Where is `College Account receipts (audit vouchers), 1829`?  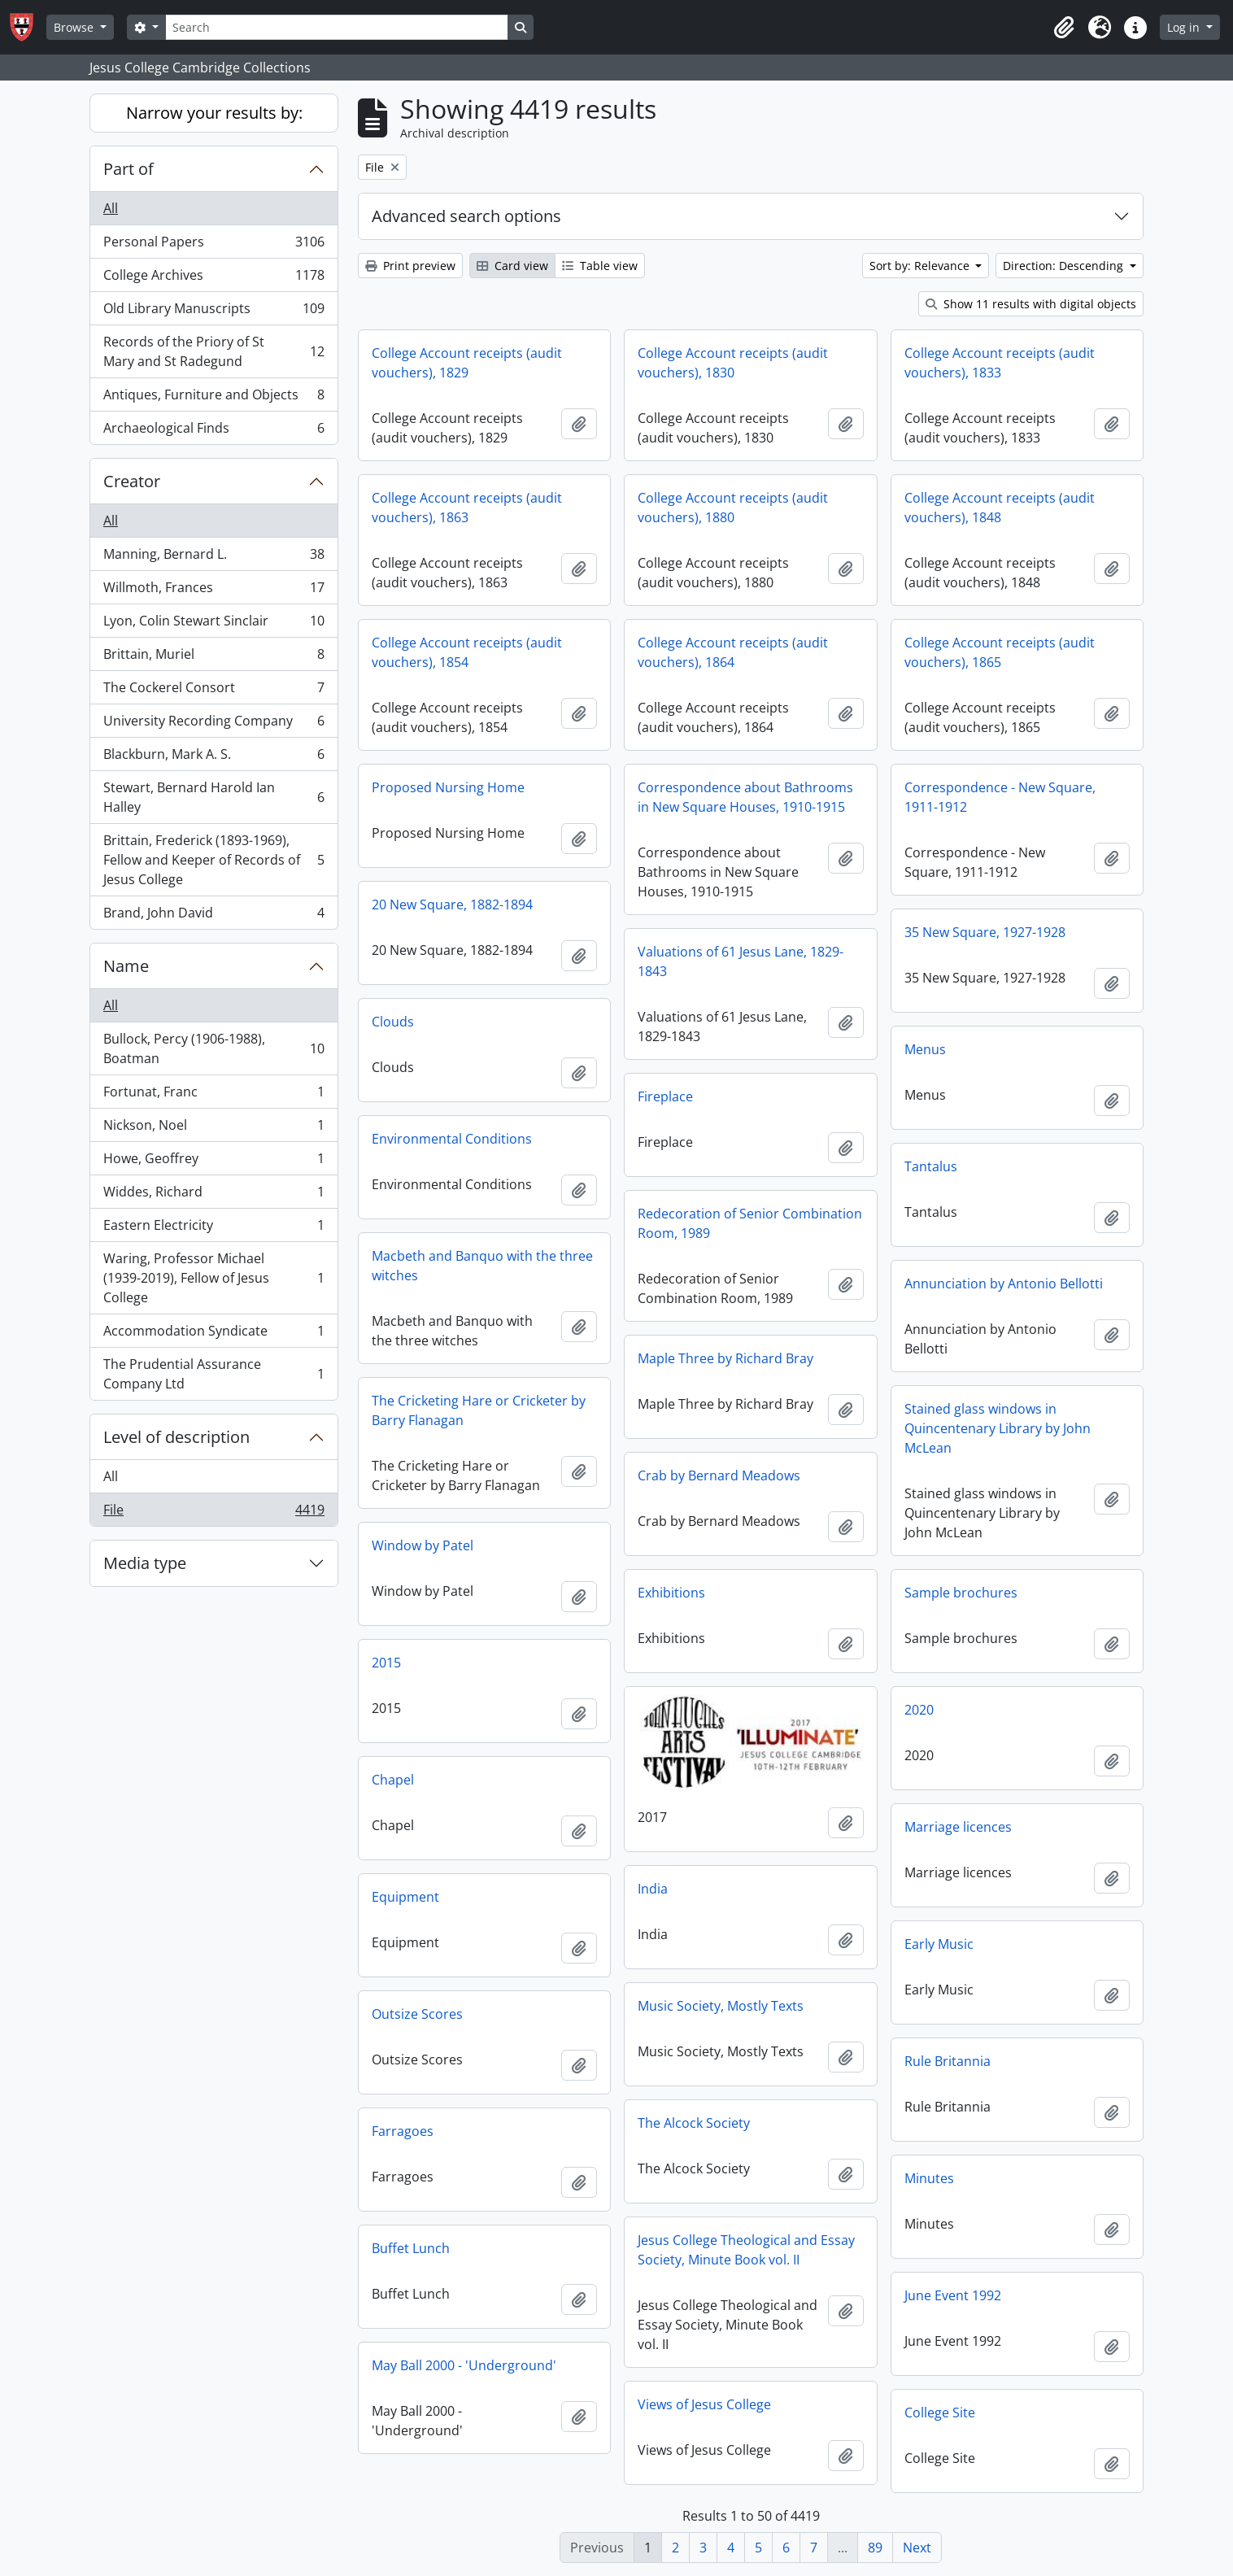 College Account receipts (audit vouchers), 1829 is located at coordinates (467, 362).